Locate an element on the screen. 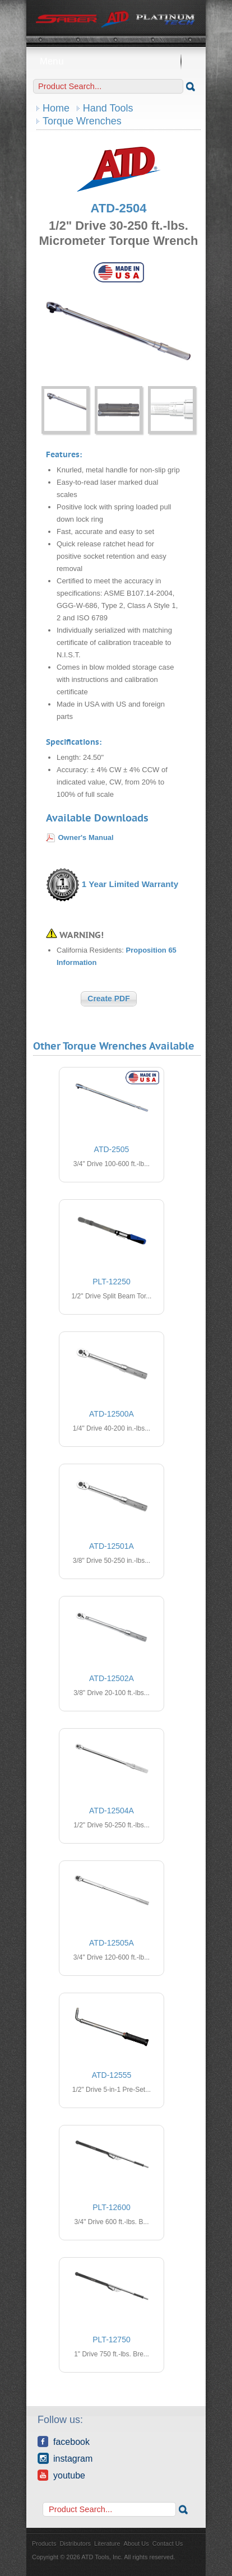  Contact Us is located at coordinates (167, 2543).